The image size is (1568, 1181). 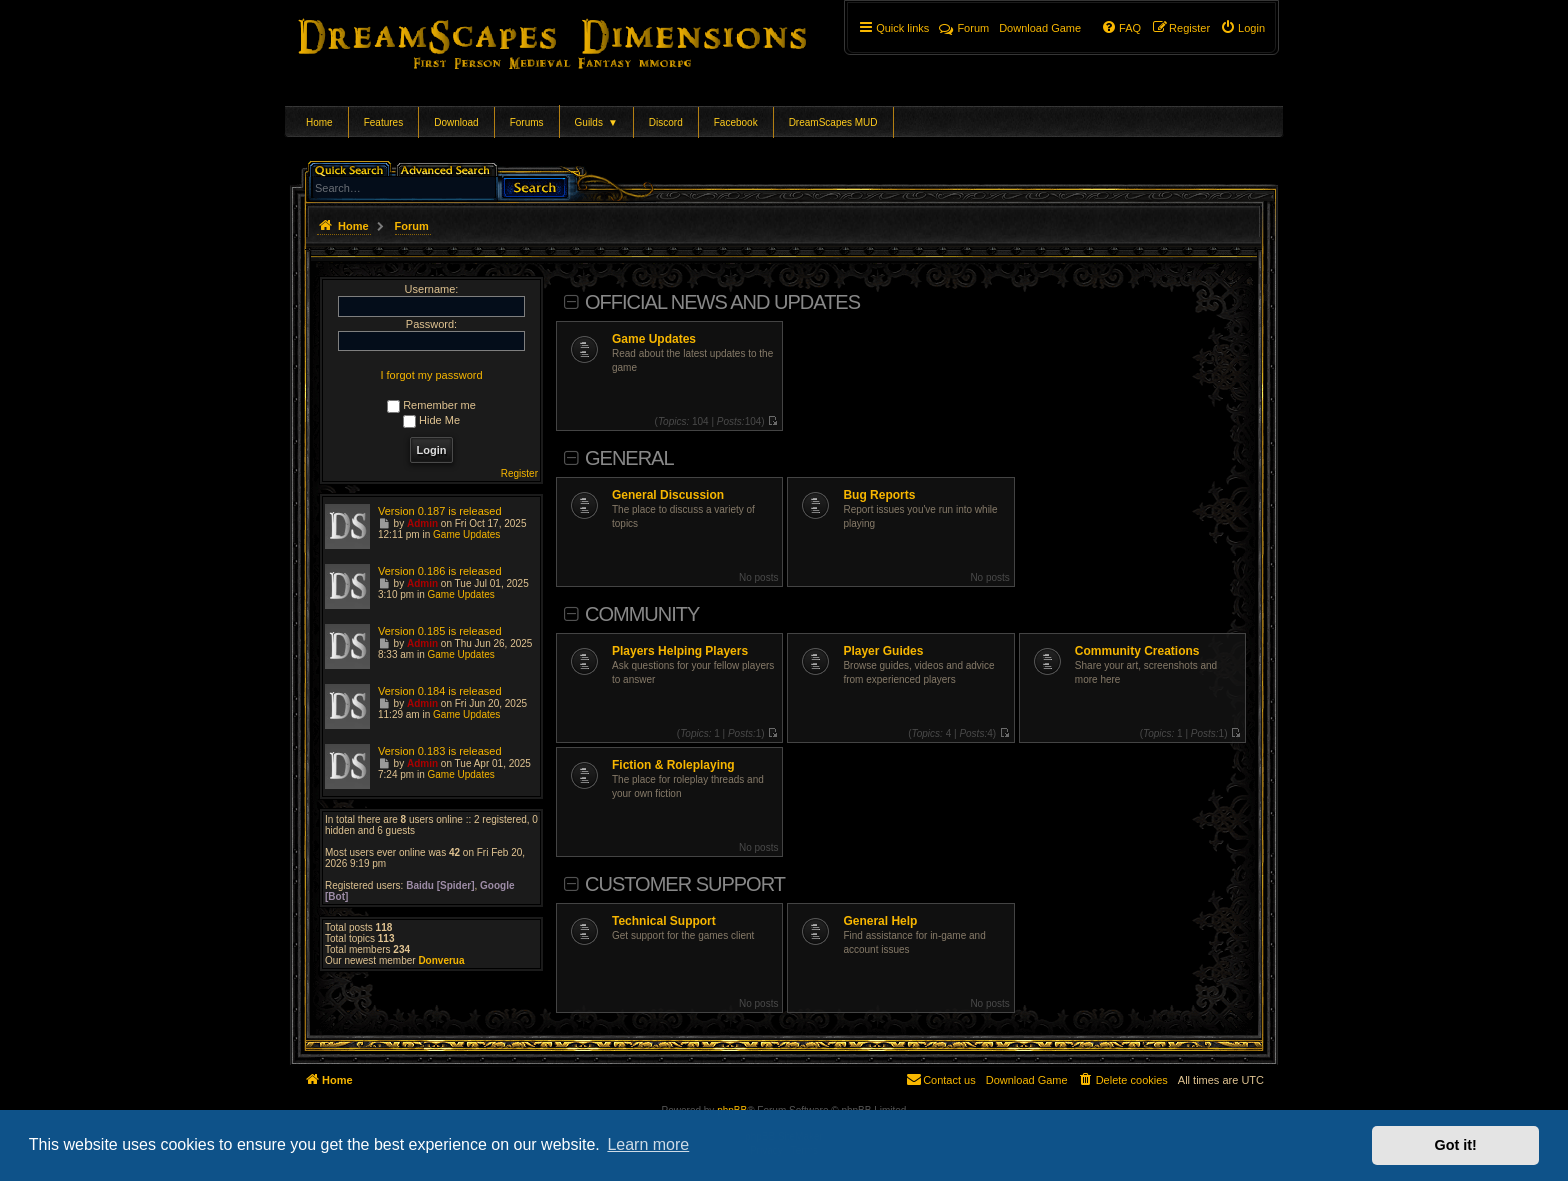 I want to click on I forgot my password, so click(x=431, y=375).